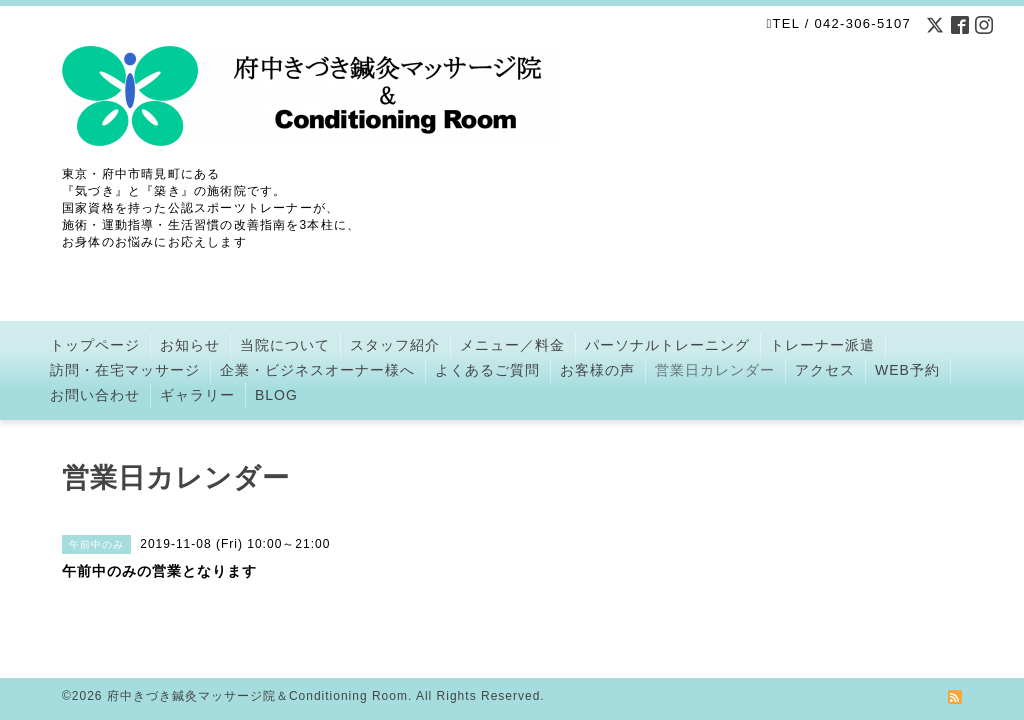 The height and width of the screenshot is (720, 1024). Describe the element at coordinates (285, 345) in the screenshot. I see `当院について` at that location.